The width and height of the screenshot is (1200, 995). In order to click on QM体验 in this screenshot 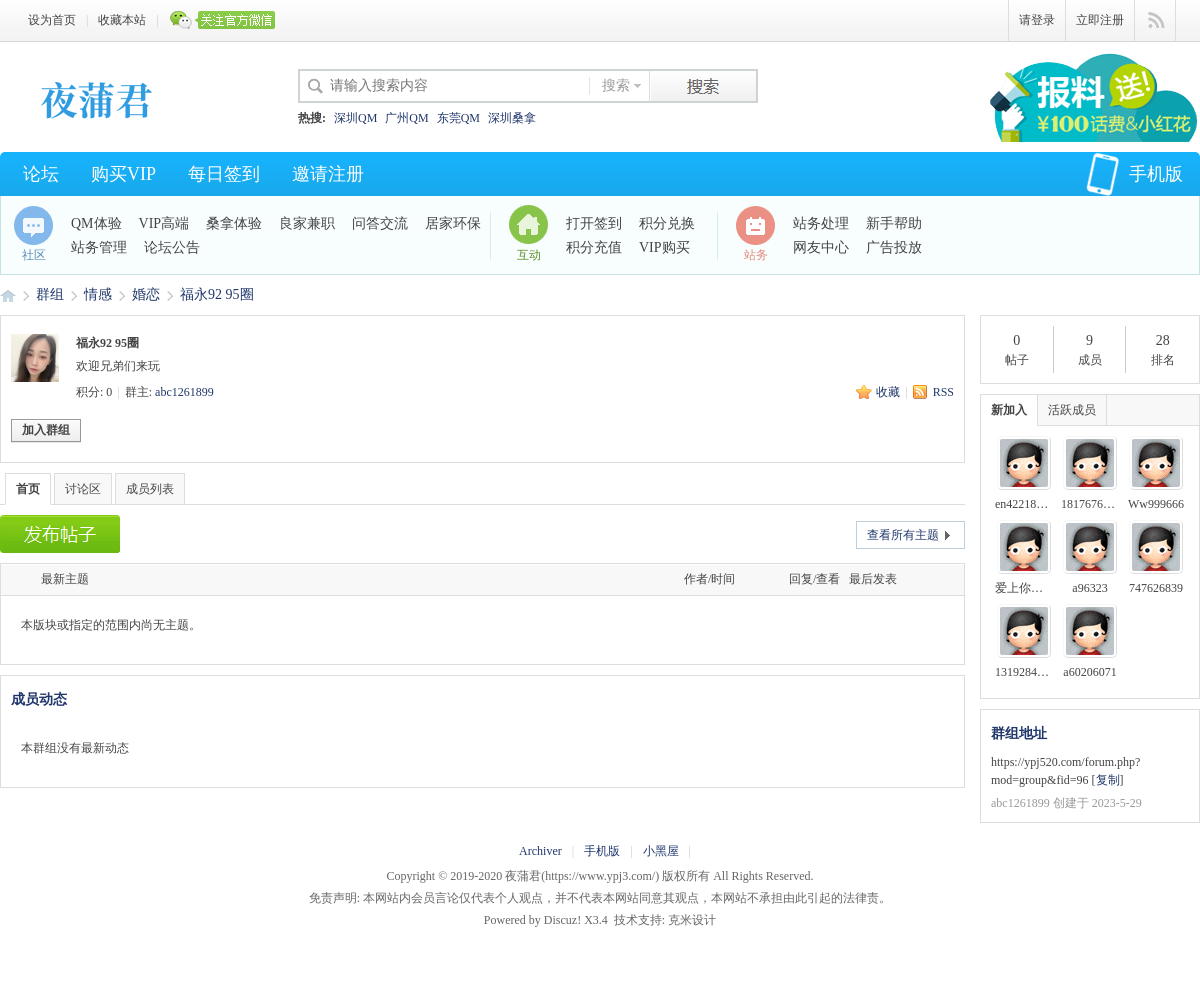, I will do `click(96, 223)`.